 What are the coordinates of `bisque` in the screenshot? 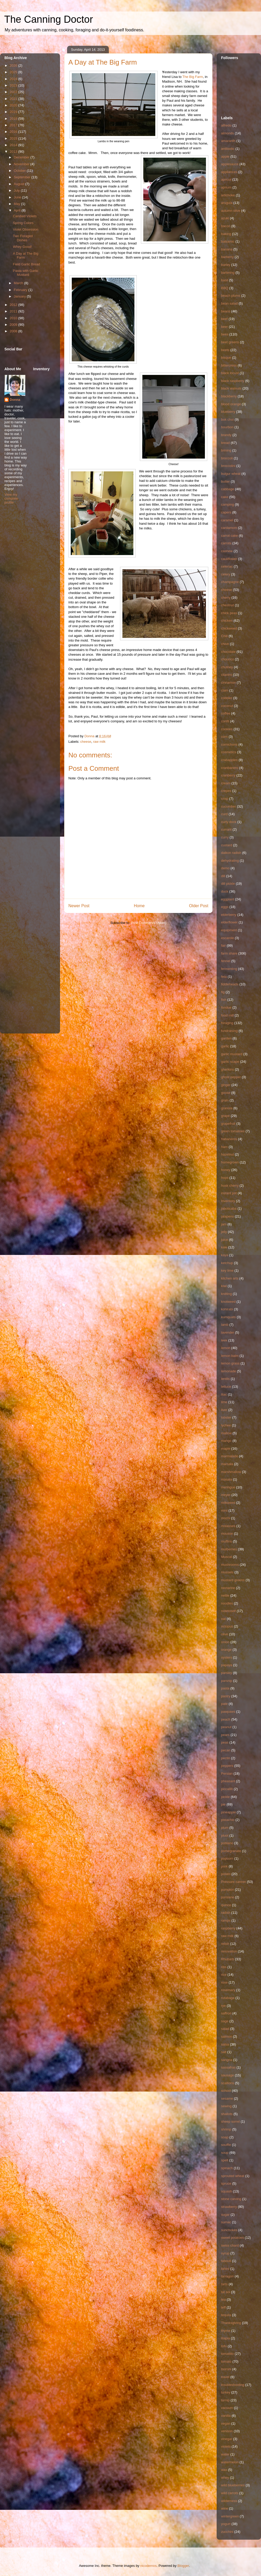 It's located at (226, 357).